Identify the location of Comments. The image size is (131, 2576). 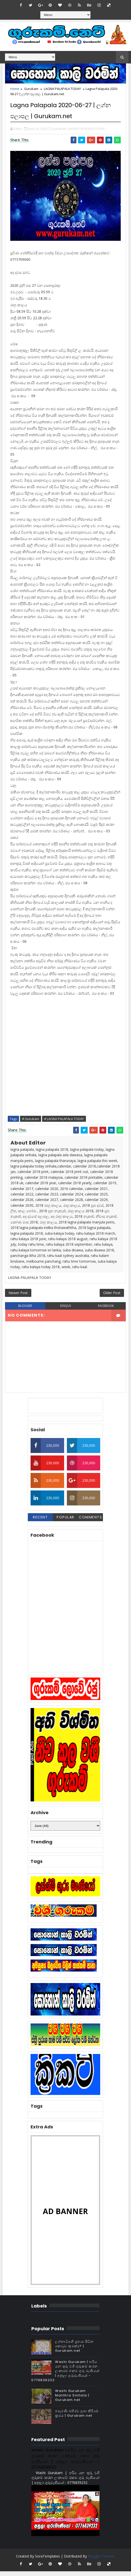
(90, 1521).